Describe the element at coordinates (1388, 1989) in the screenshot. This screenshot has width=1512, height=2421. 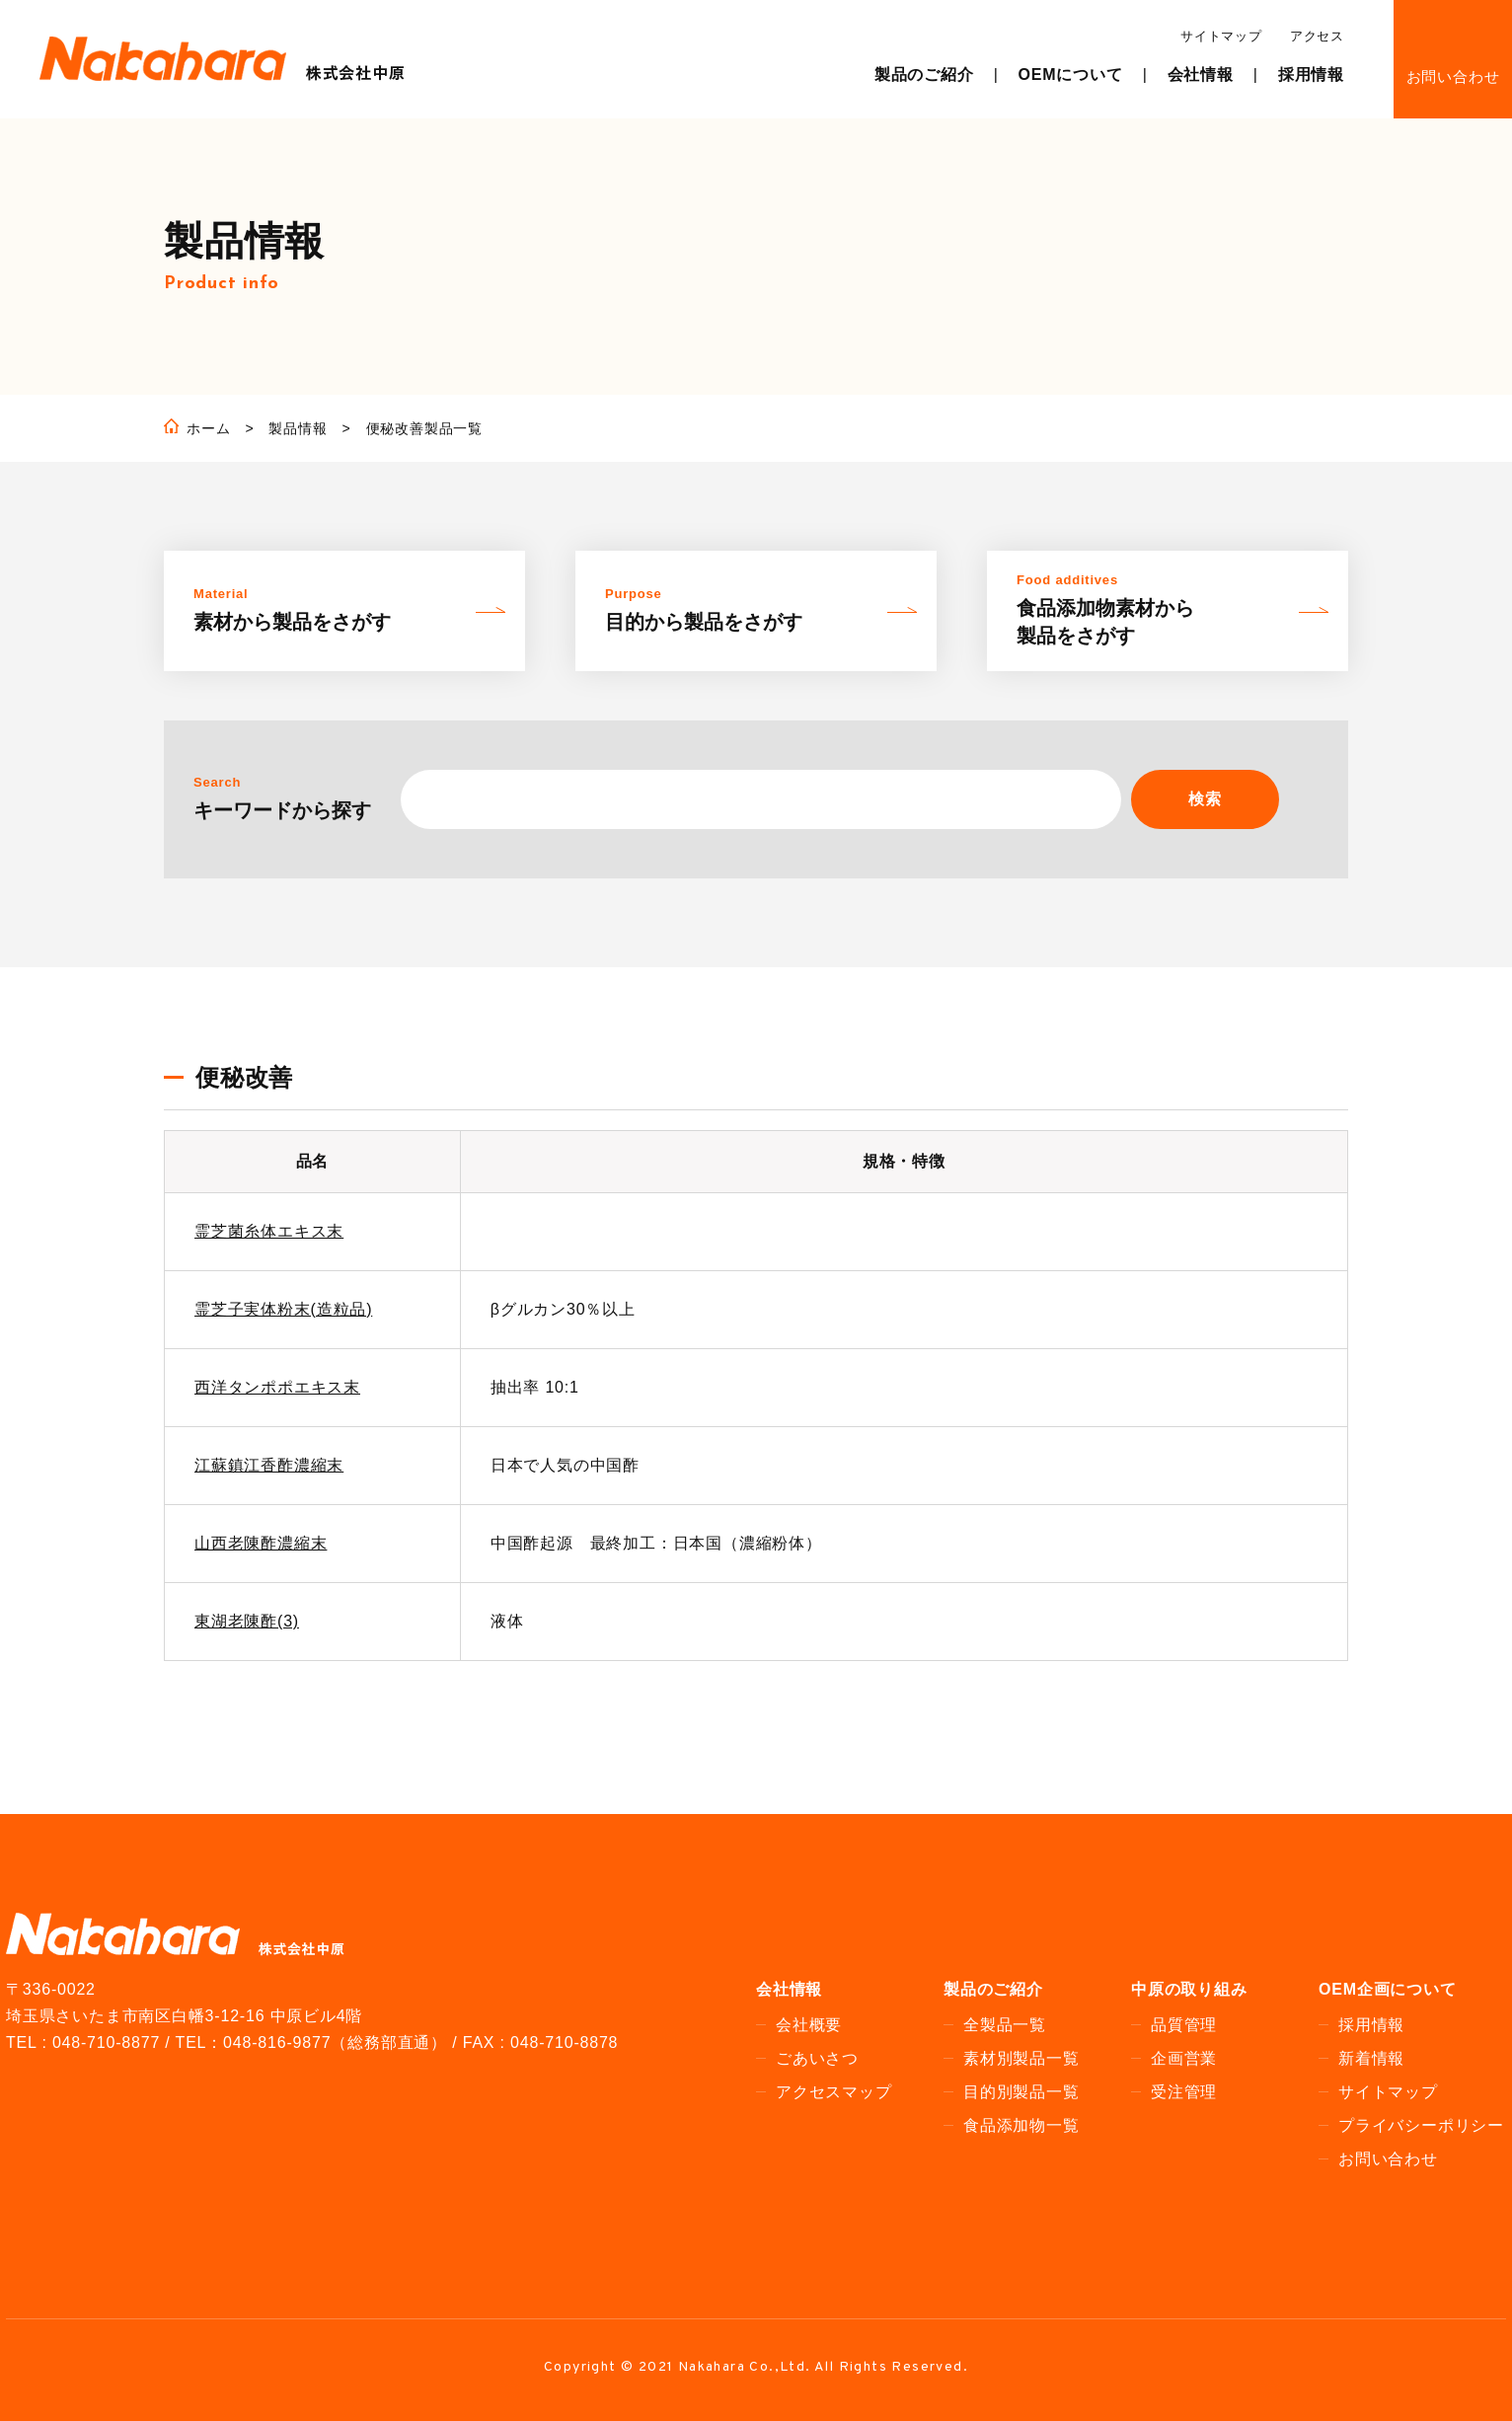
I see `OEM企画について` at that location.